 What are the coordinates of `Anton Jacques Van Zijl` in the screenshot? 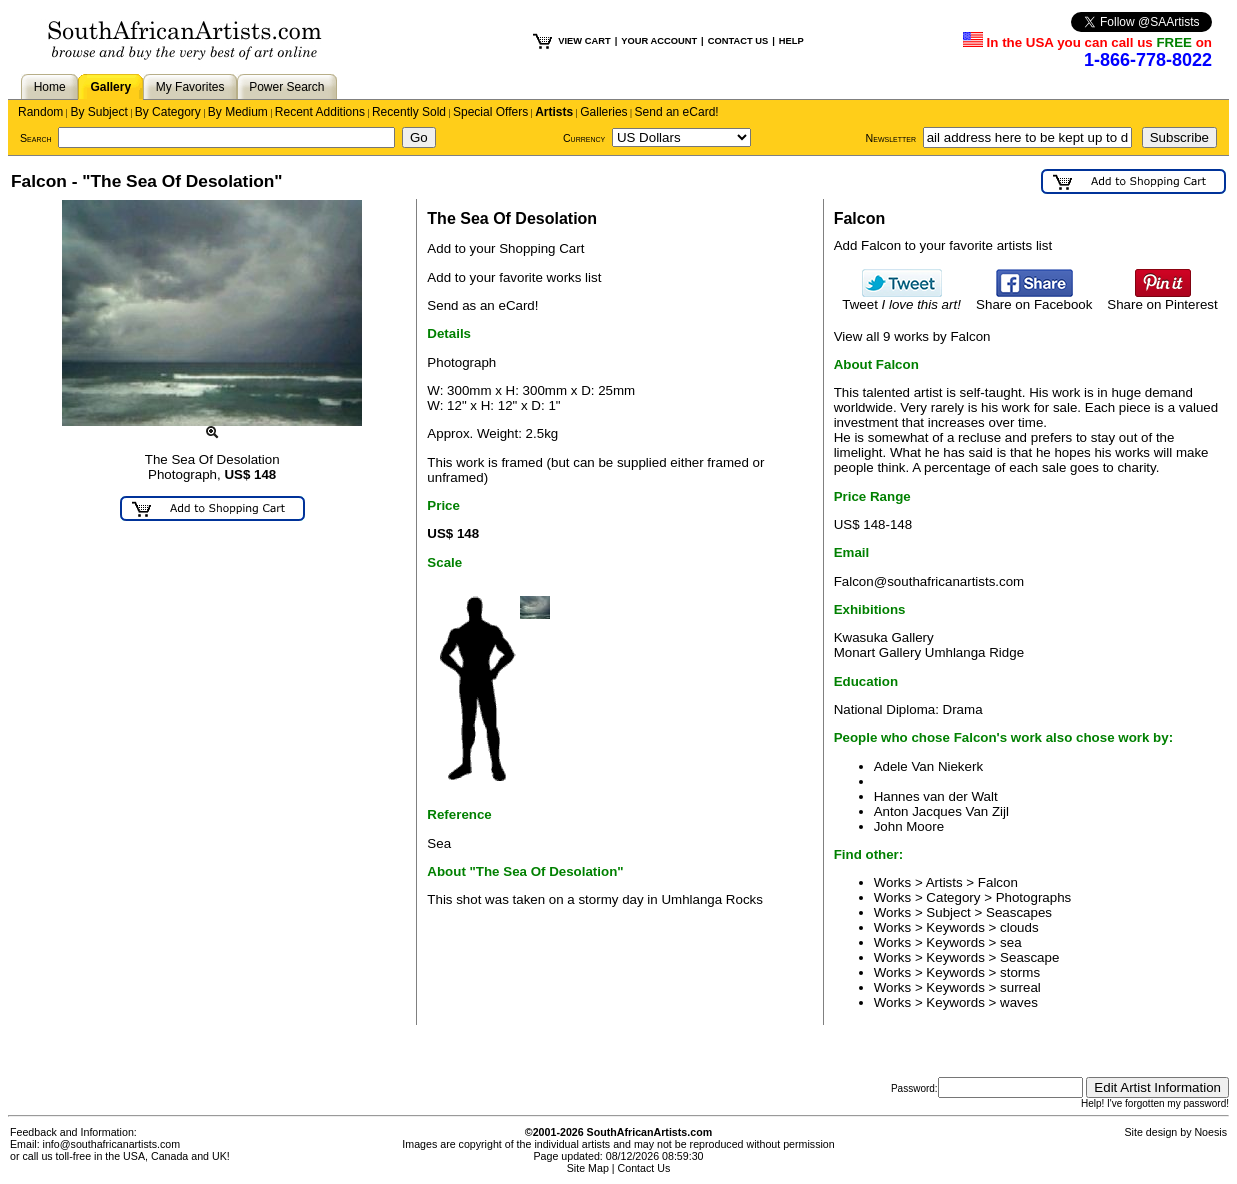 It's located at (941, 811).